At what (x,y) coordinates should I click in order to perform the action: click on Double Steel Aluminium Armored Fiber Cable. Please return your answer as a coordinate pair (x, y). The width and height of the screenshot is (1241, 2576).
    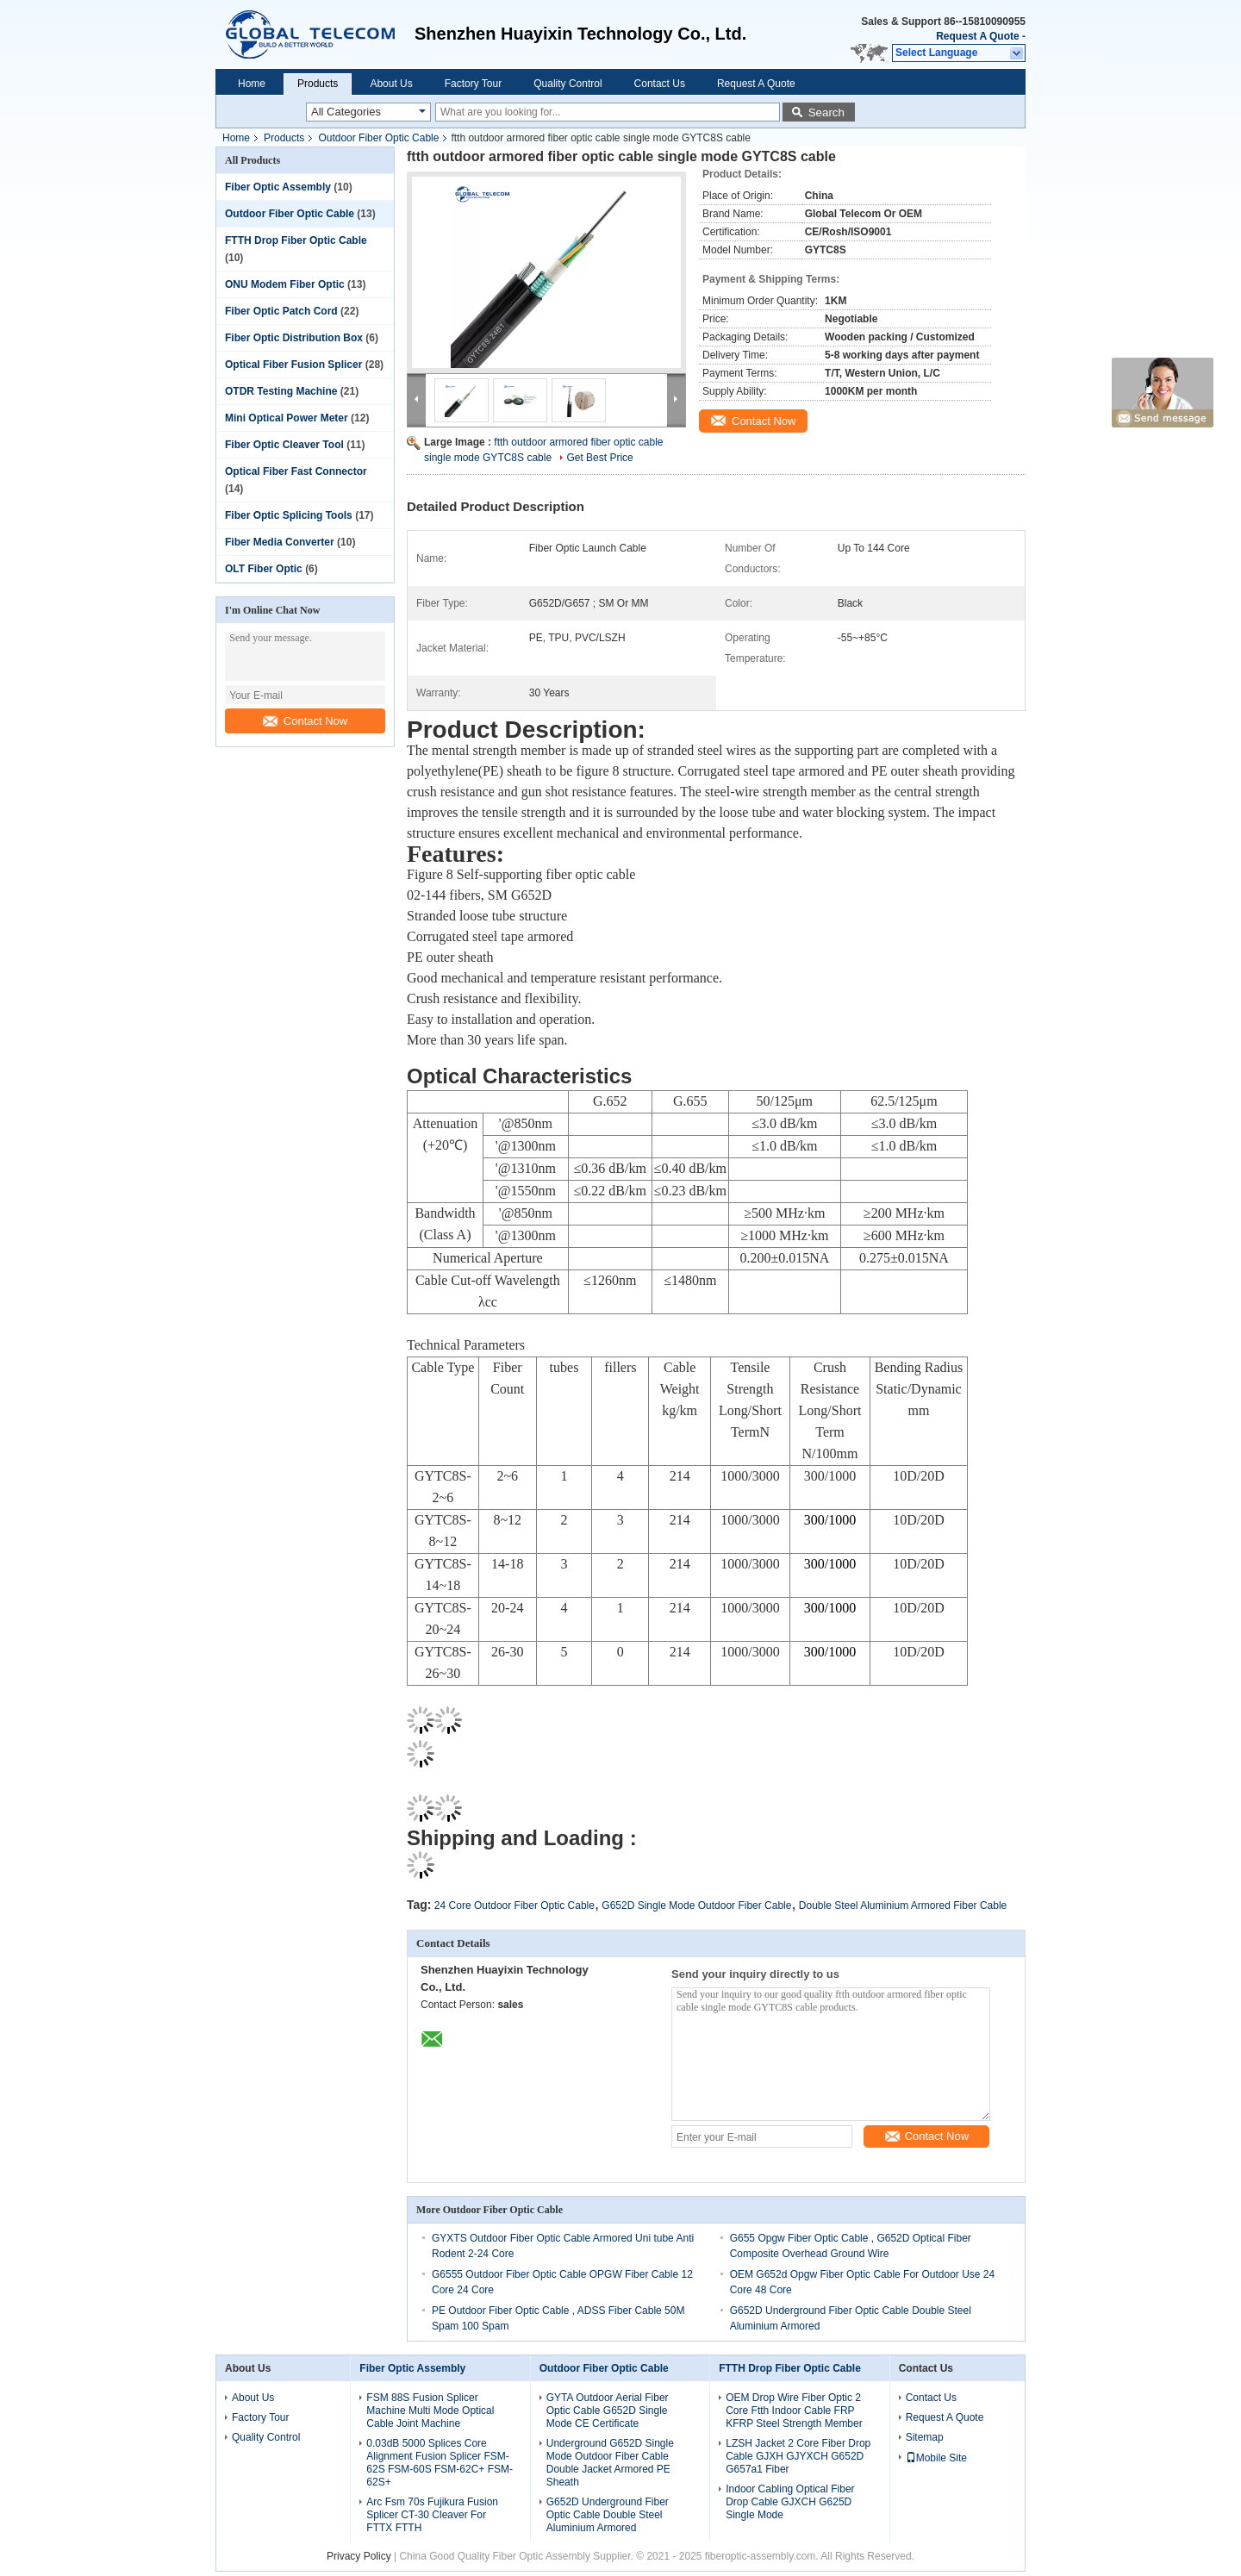
    Looking at the image, I should click on (903, 1905).